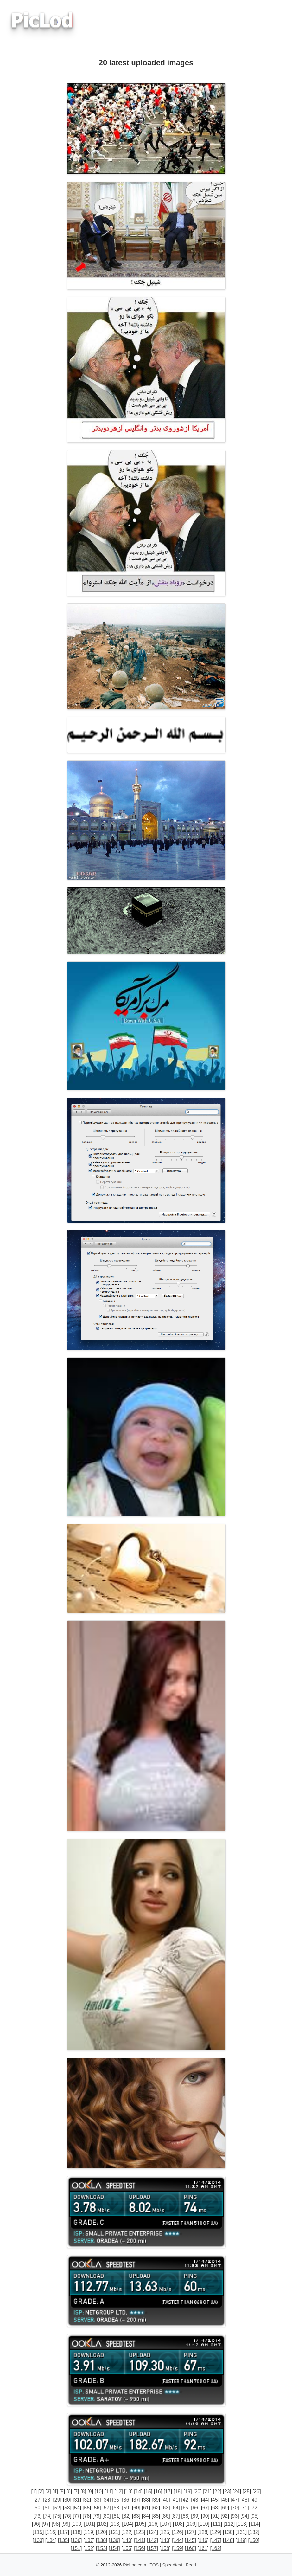  What do you see at coordinates (101, 2532) in the screenshot?
I see `120` at bounding box center [101, 2532].